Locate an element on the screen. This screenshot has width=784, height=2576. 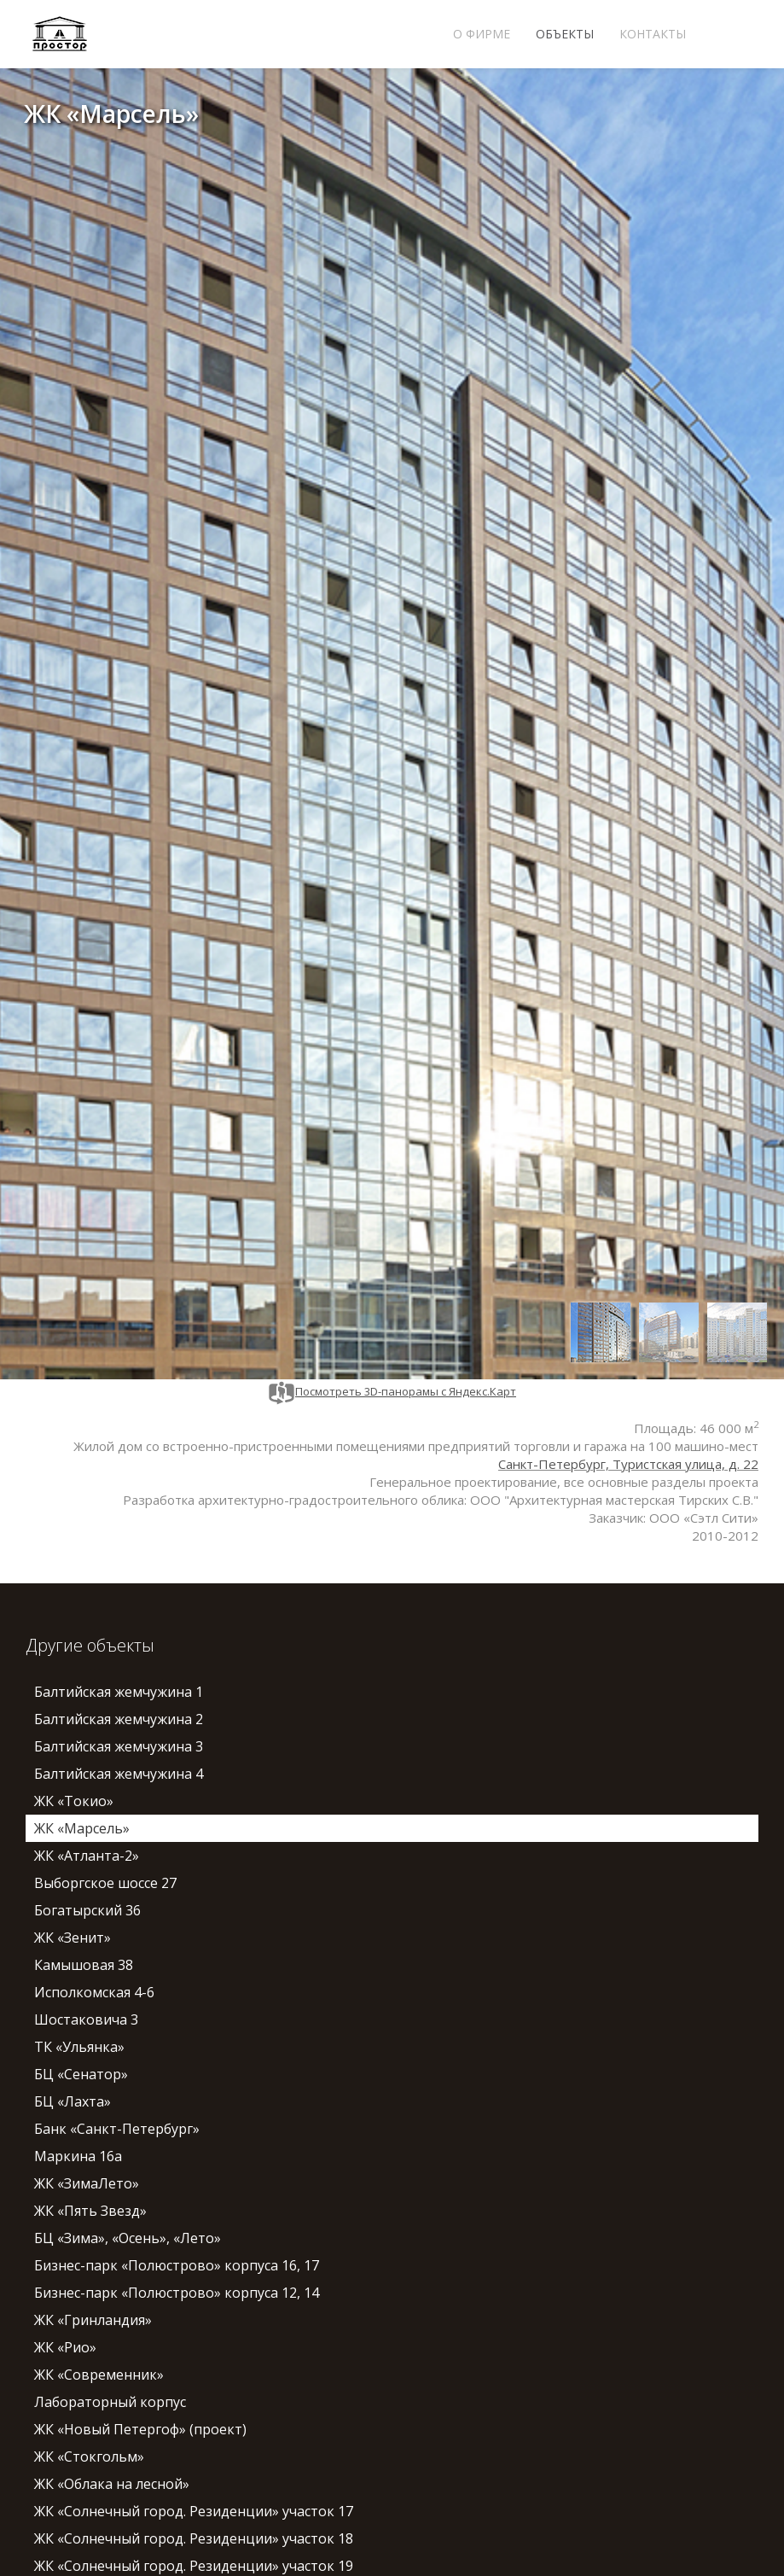
Шостаковича 3 is located at coordinates (86, 2019).